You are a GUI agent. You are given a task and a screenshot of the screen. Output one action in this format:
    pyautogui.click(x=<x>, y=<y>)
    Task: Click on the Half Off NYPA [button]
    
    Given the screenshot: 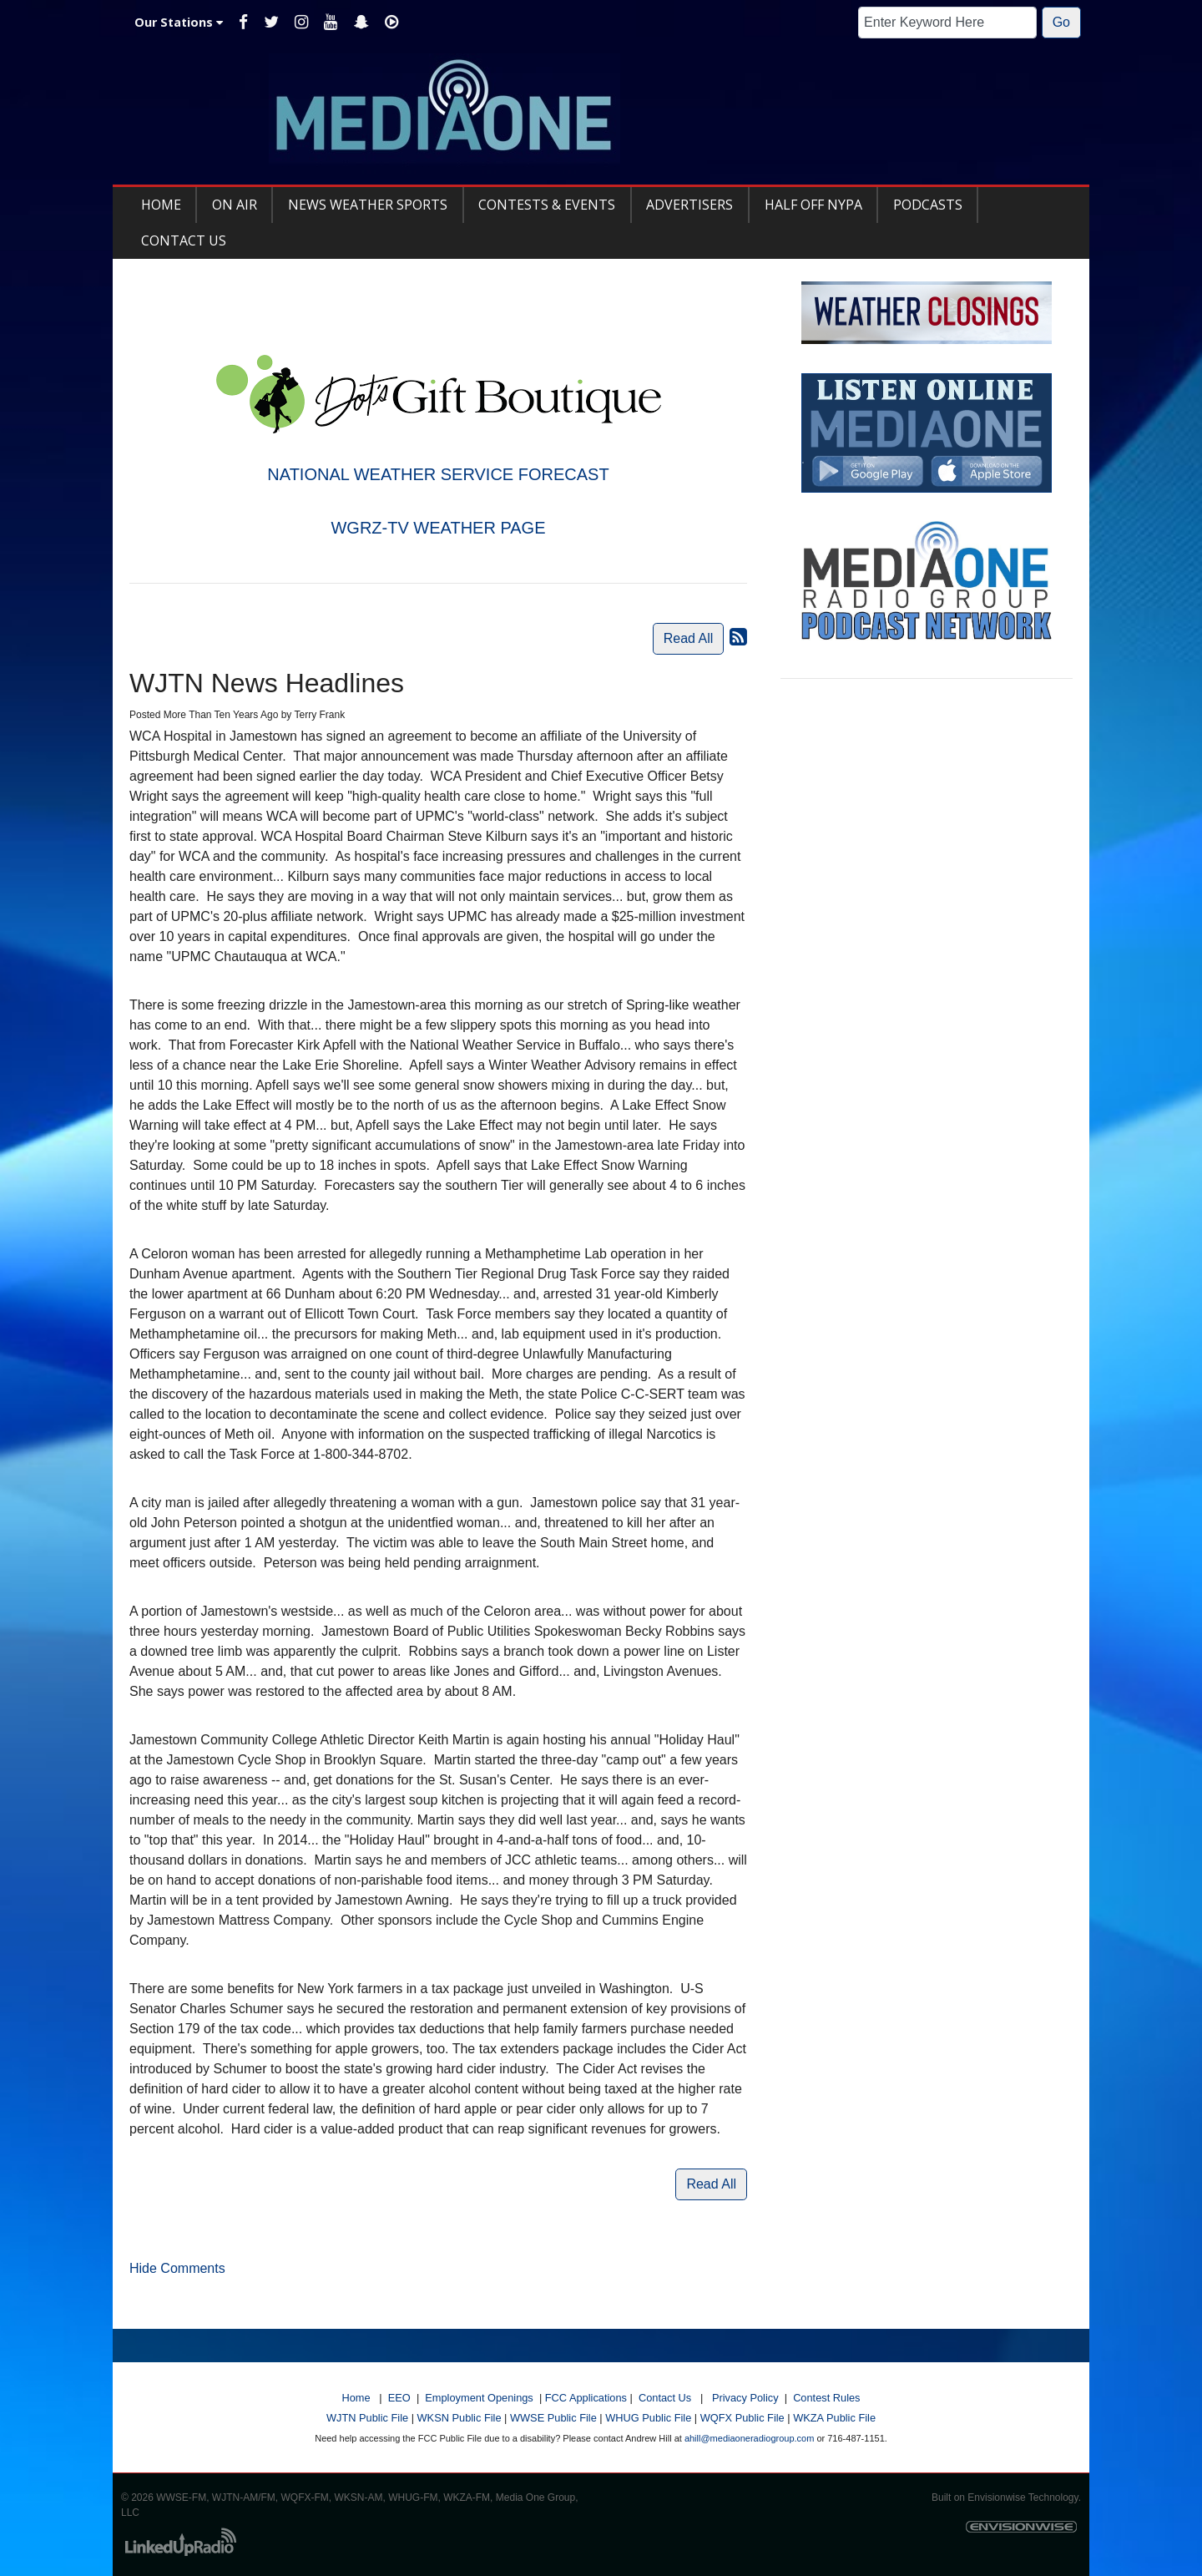 What is the action you would take?
    pyautogui.click(x=813, y=204)
    